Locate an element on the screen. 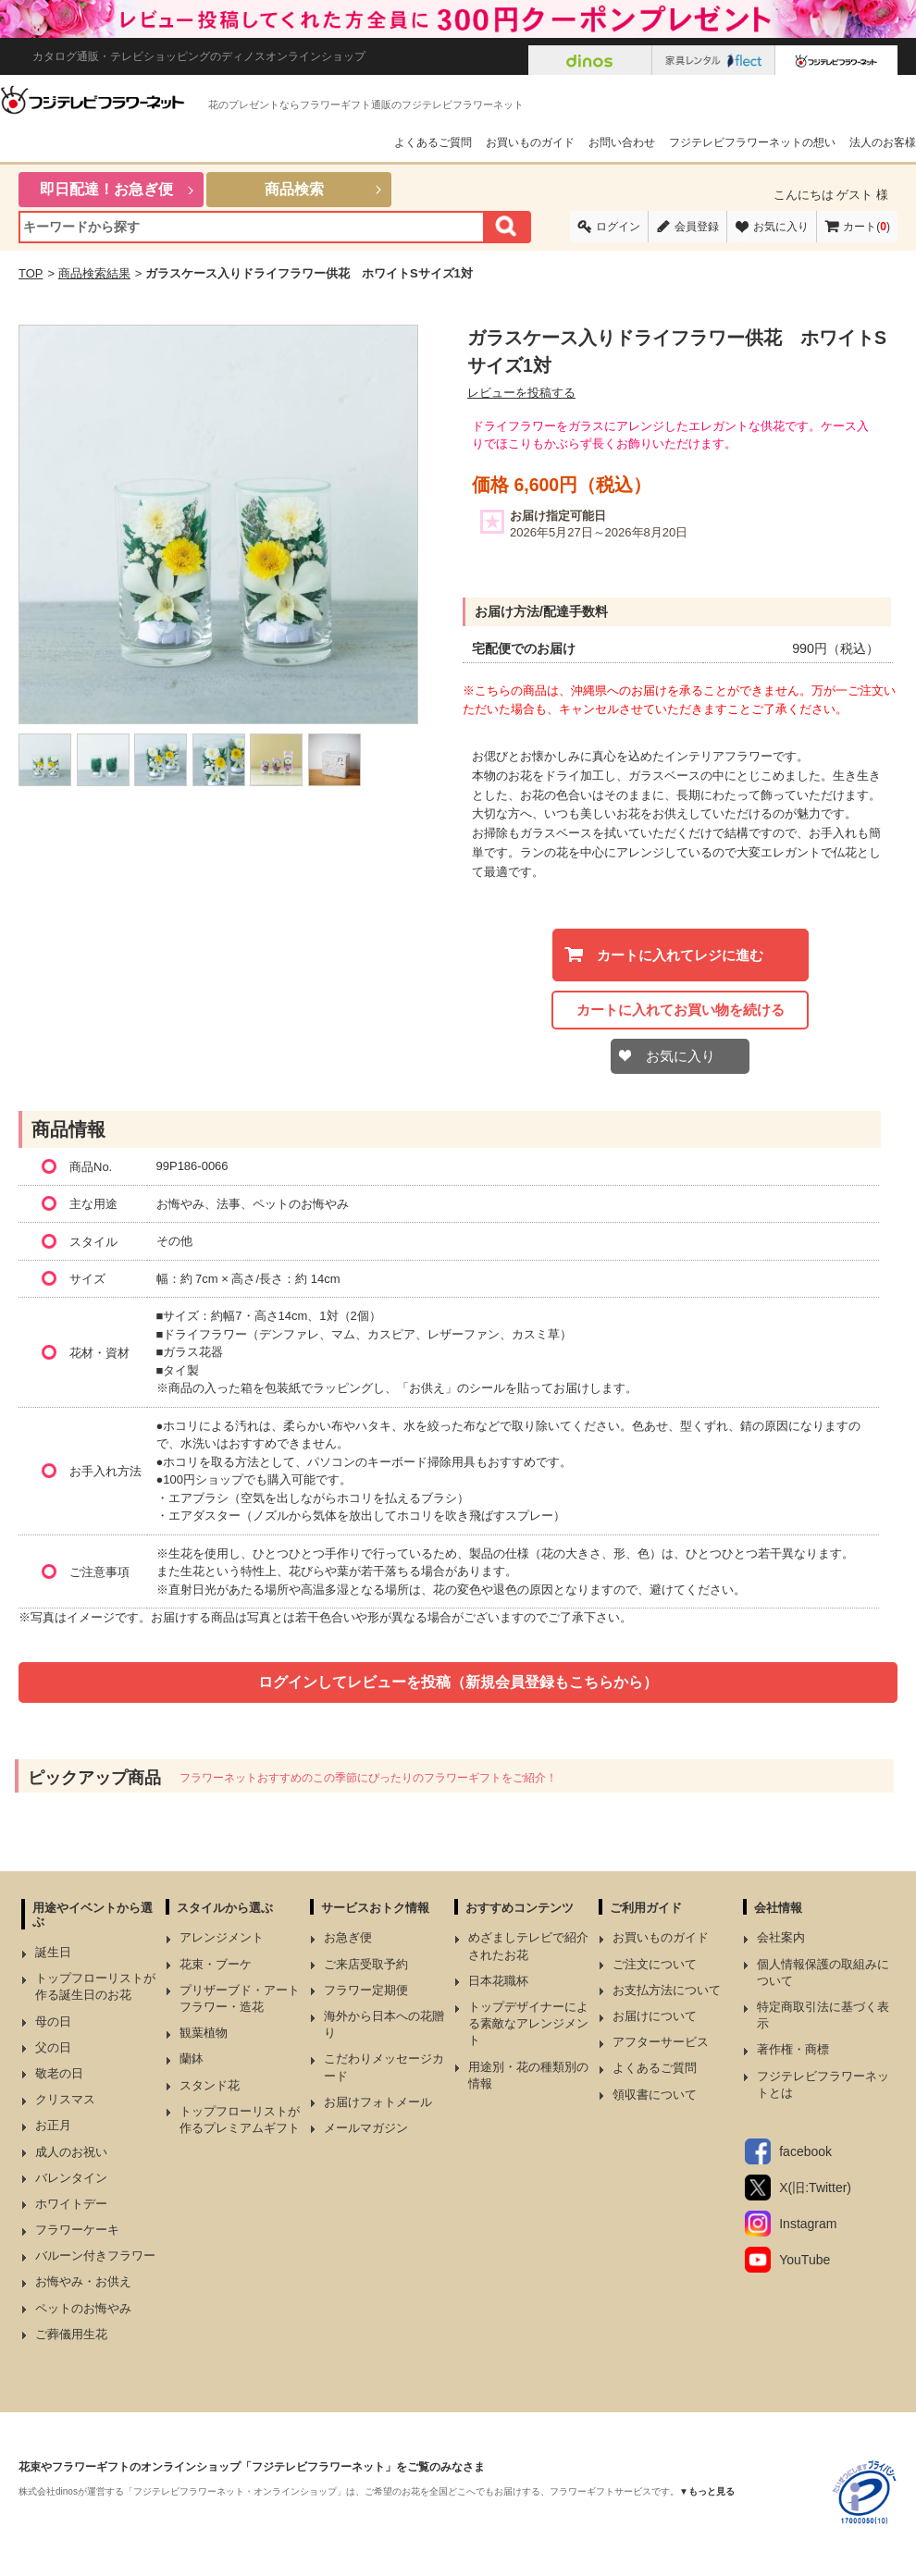 The image size is (916, 2576). 即日配達！お急ぎ便 is located at coordinates (106, 189).